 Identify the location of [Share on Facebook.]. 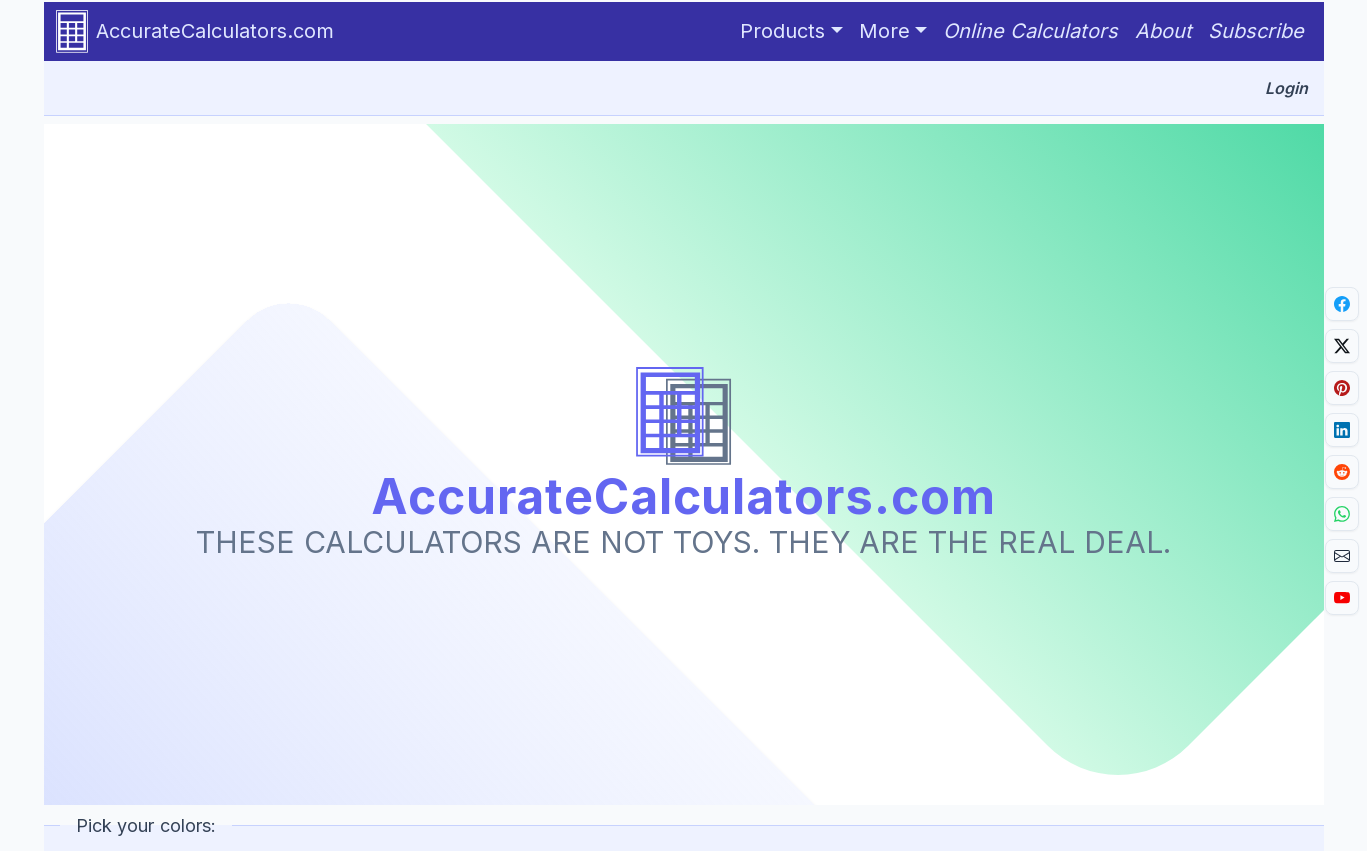
(1342, 304).